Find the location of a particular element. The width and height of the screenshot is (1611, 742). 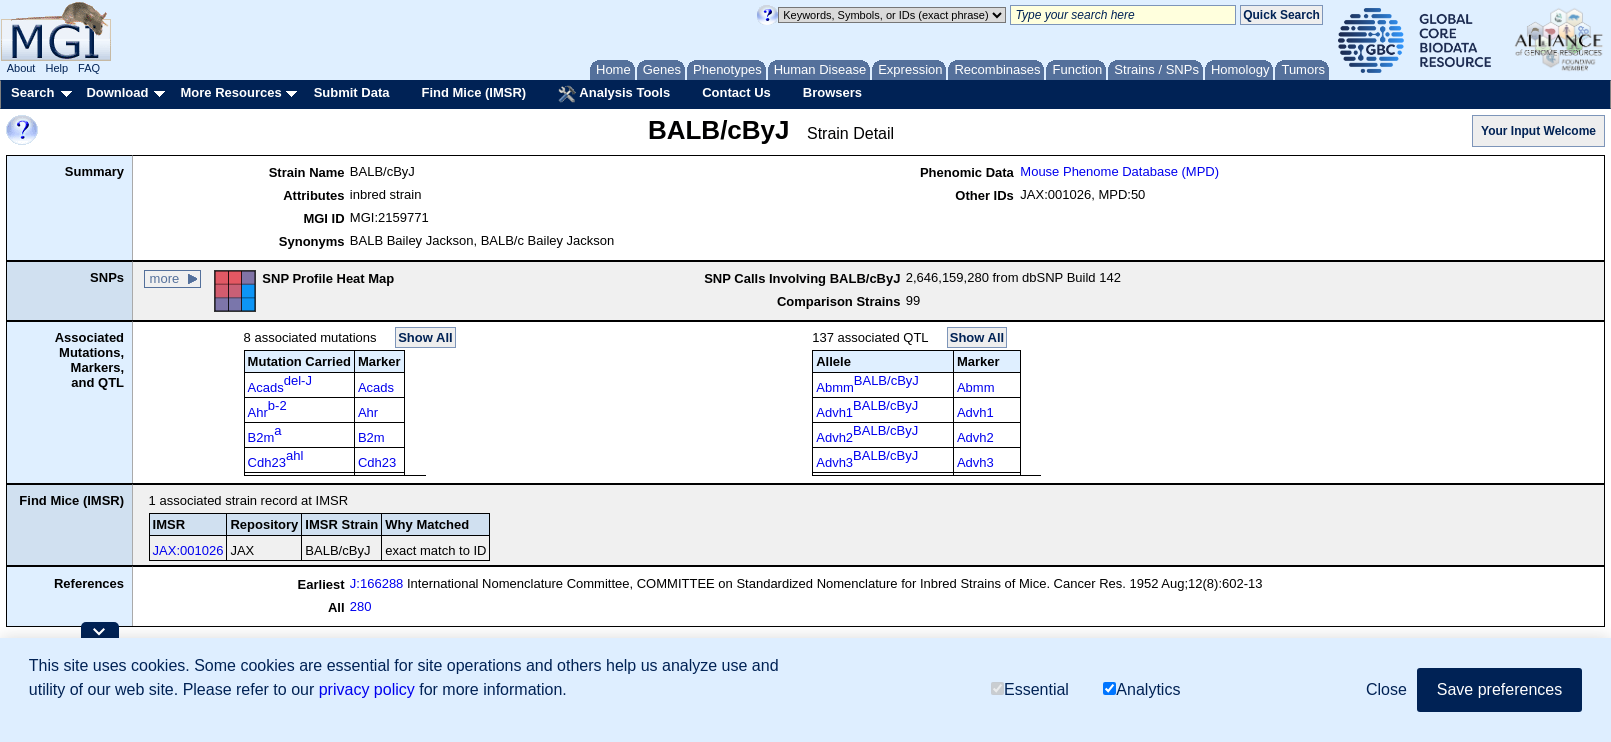

Find Mice (IMSR) is located at coordinates (473, 92).